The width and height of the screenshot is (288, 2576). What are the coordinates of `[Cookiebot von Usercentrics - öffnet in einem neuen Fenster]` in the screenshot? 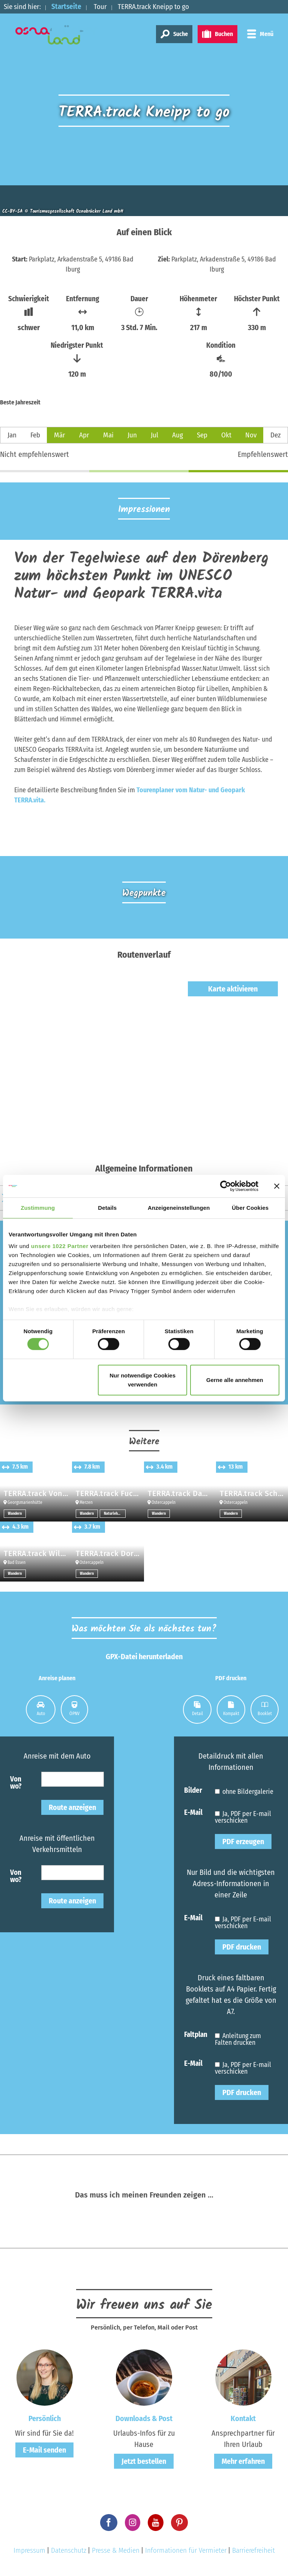 It's located at (225, 1185).